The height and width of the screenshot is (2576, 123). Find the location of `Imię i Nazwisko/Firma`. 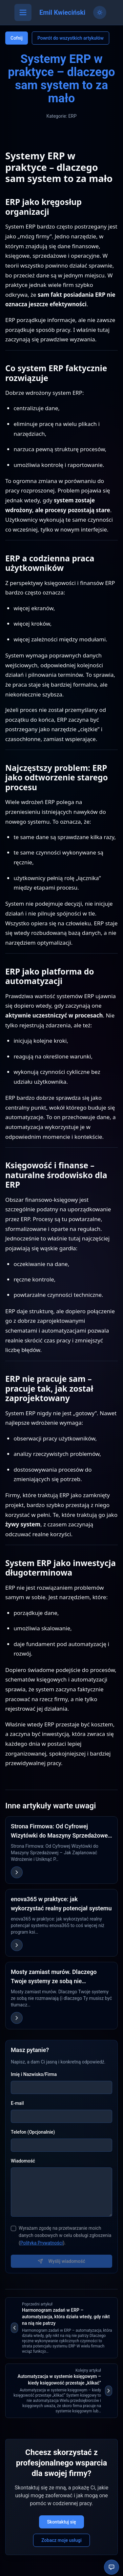

Imię i Nazwisko/Firma is located at coordinates (34, 2074).